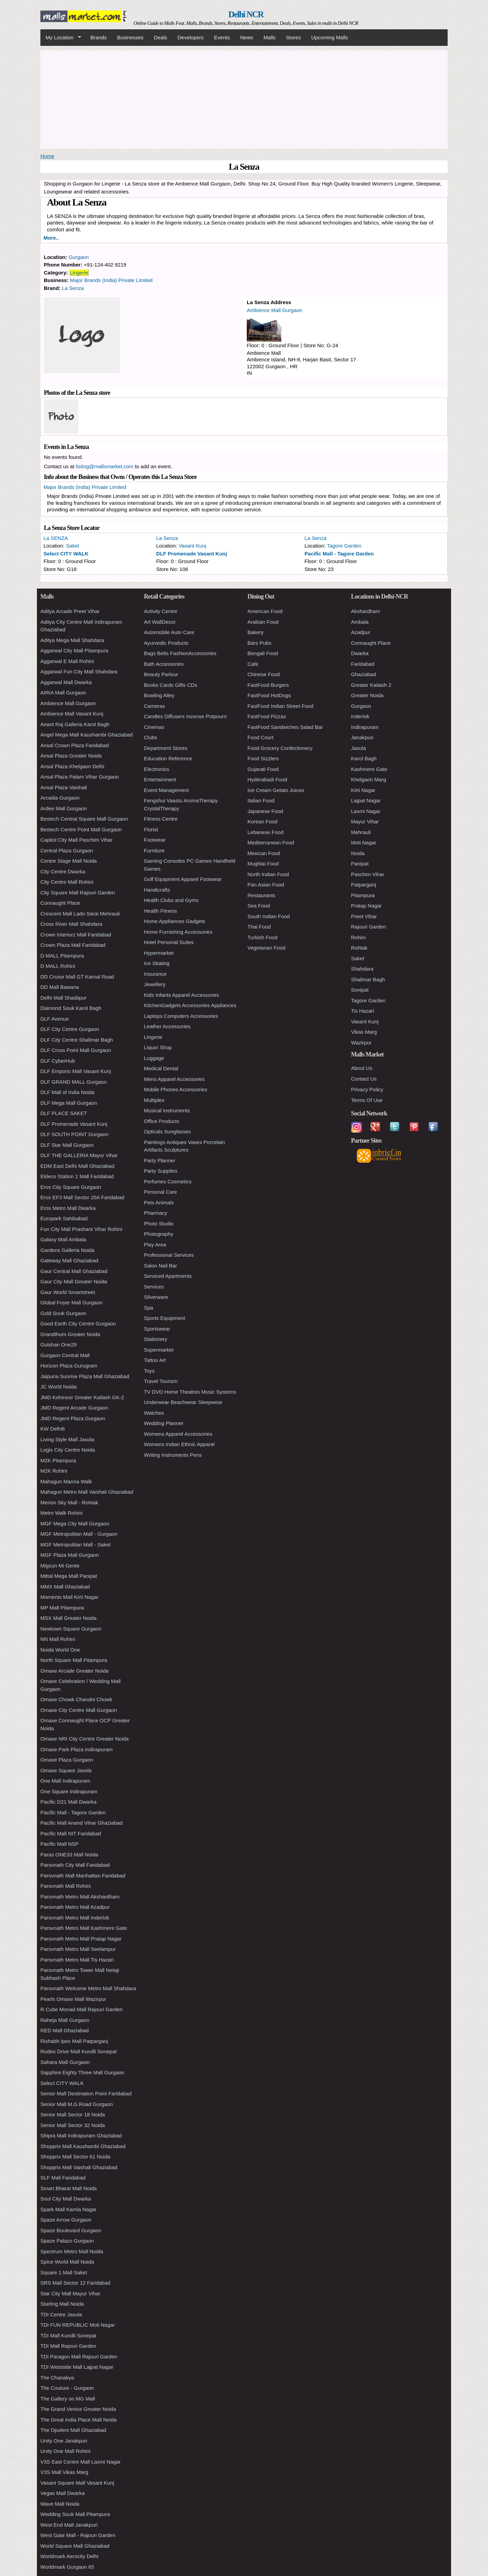 The width and height of the screenshot is (488, 2576). Describe the element at coordinates (79, 1897) in the screenshot. I see `Parsvnath Metro Mall Akshardham` at that location.